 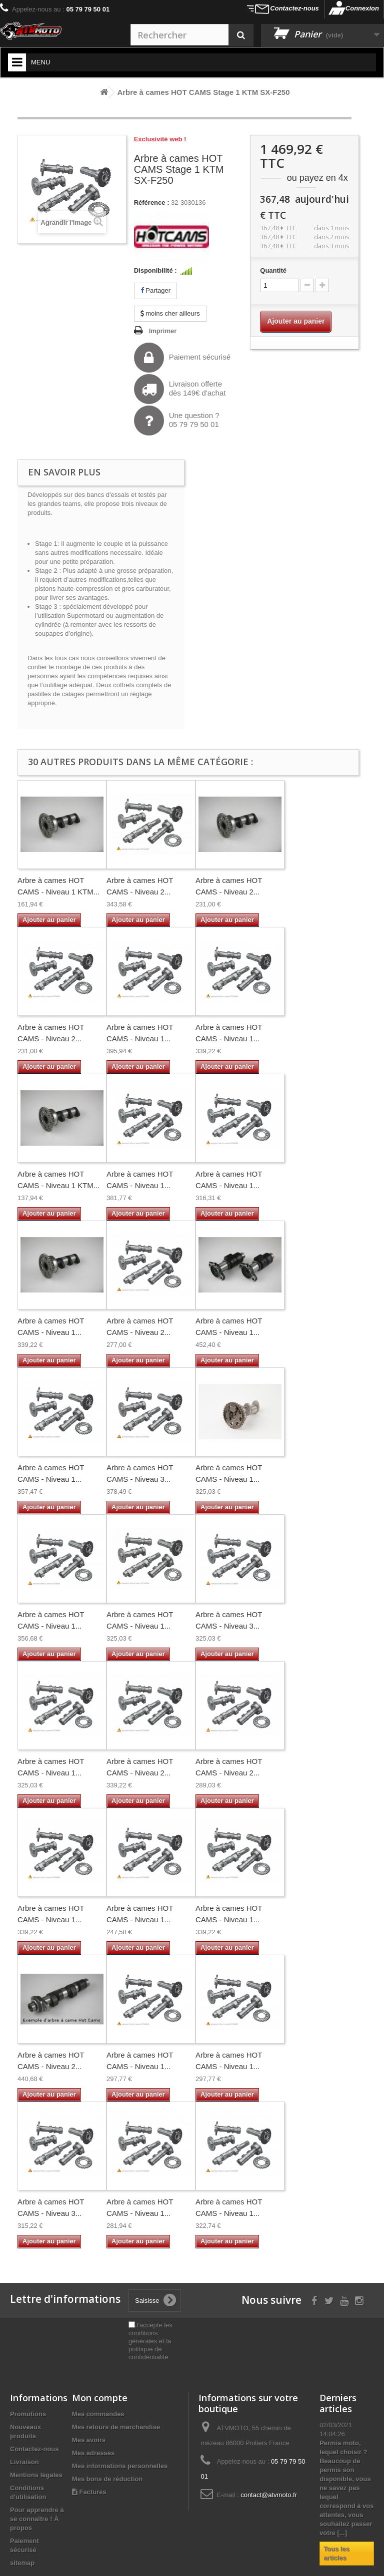 What do you see at coordinates (177, 420) in the screenshot?
I see `Une question ?05 79 79 50 01` at bounding box center [177, 420].